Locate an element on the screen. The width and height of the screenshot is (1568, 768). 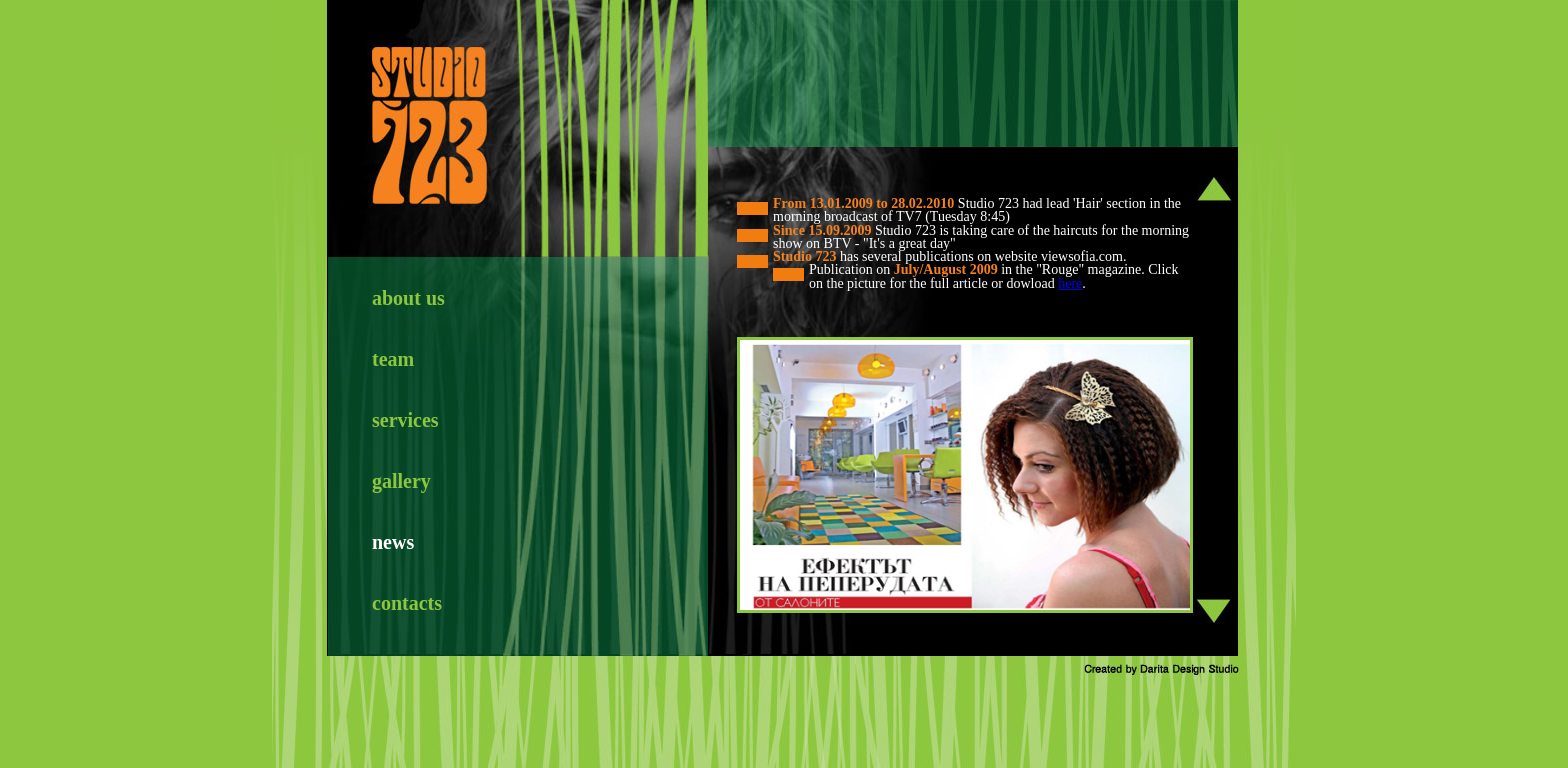
services is located at coordinates (405, 420).